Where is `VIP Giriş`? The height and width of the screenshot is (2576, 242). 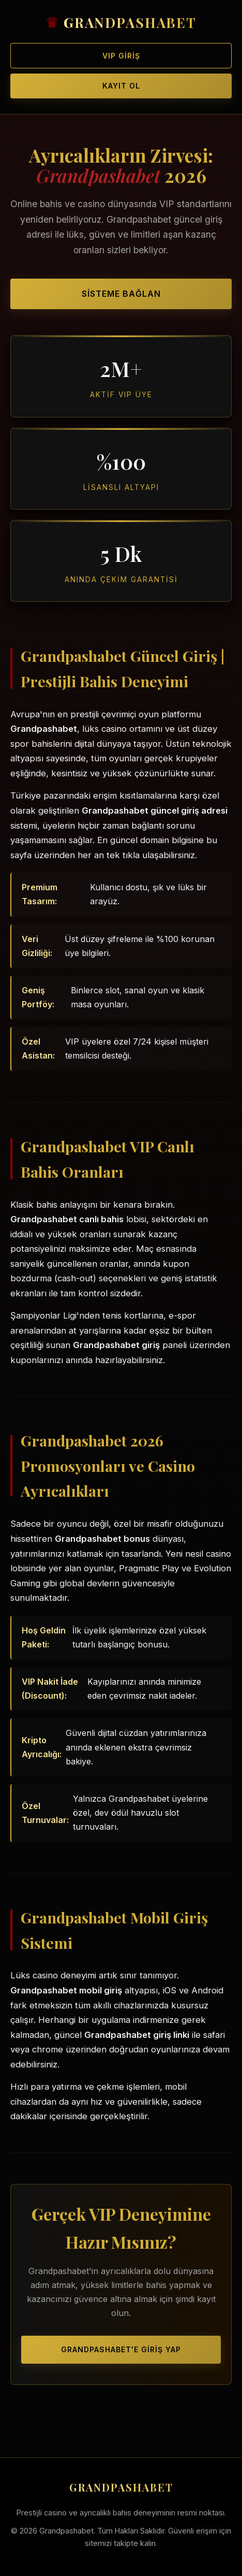 VIP Giriş is located at coordinates (121, 55).